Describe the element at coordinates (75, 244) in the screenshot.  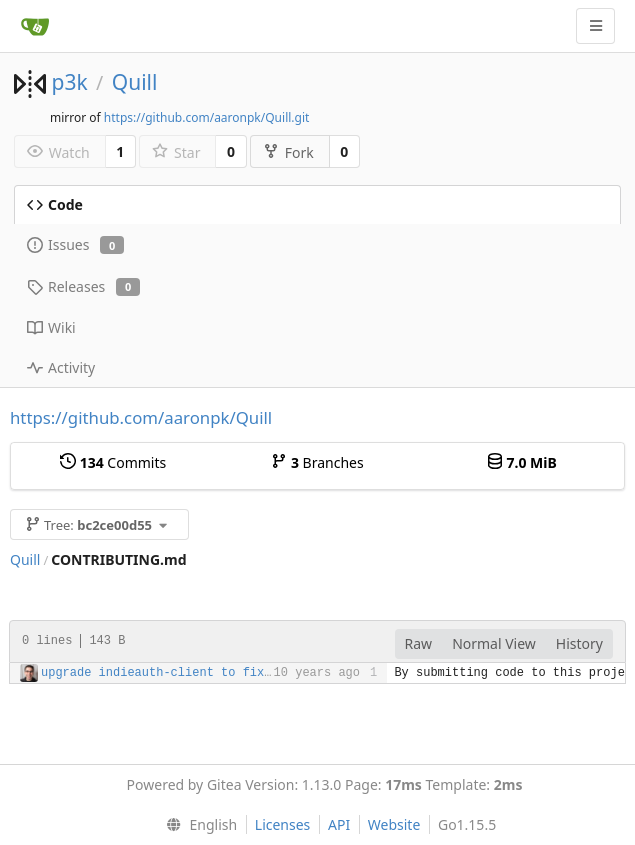
I see `Issues` at that location.